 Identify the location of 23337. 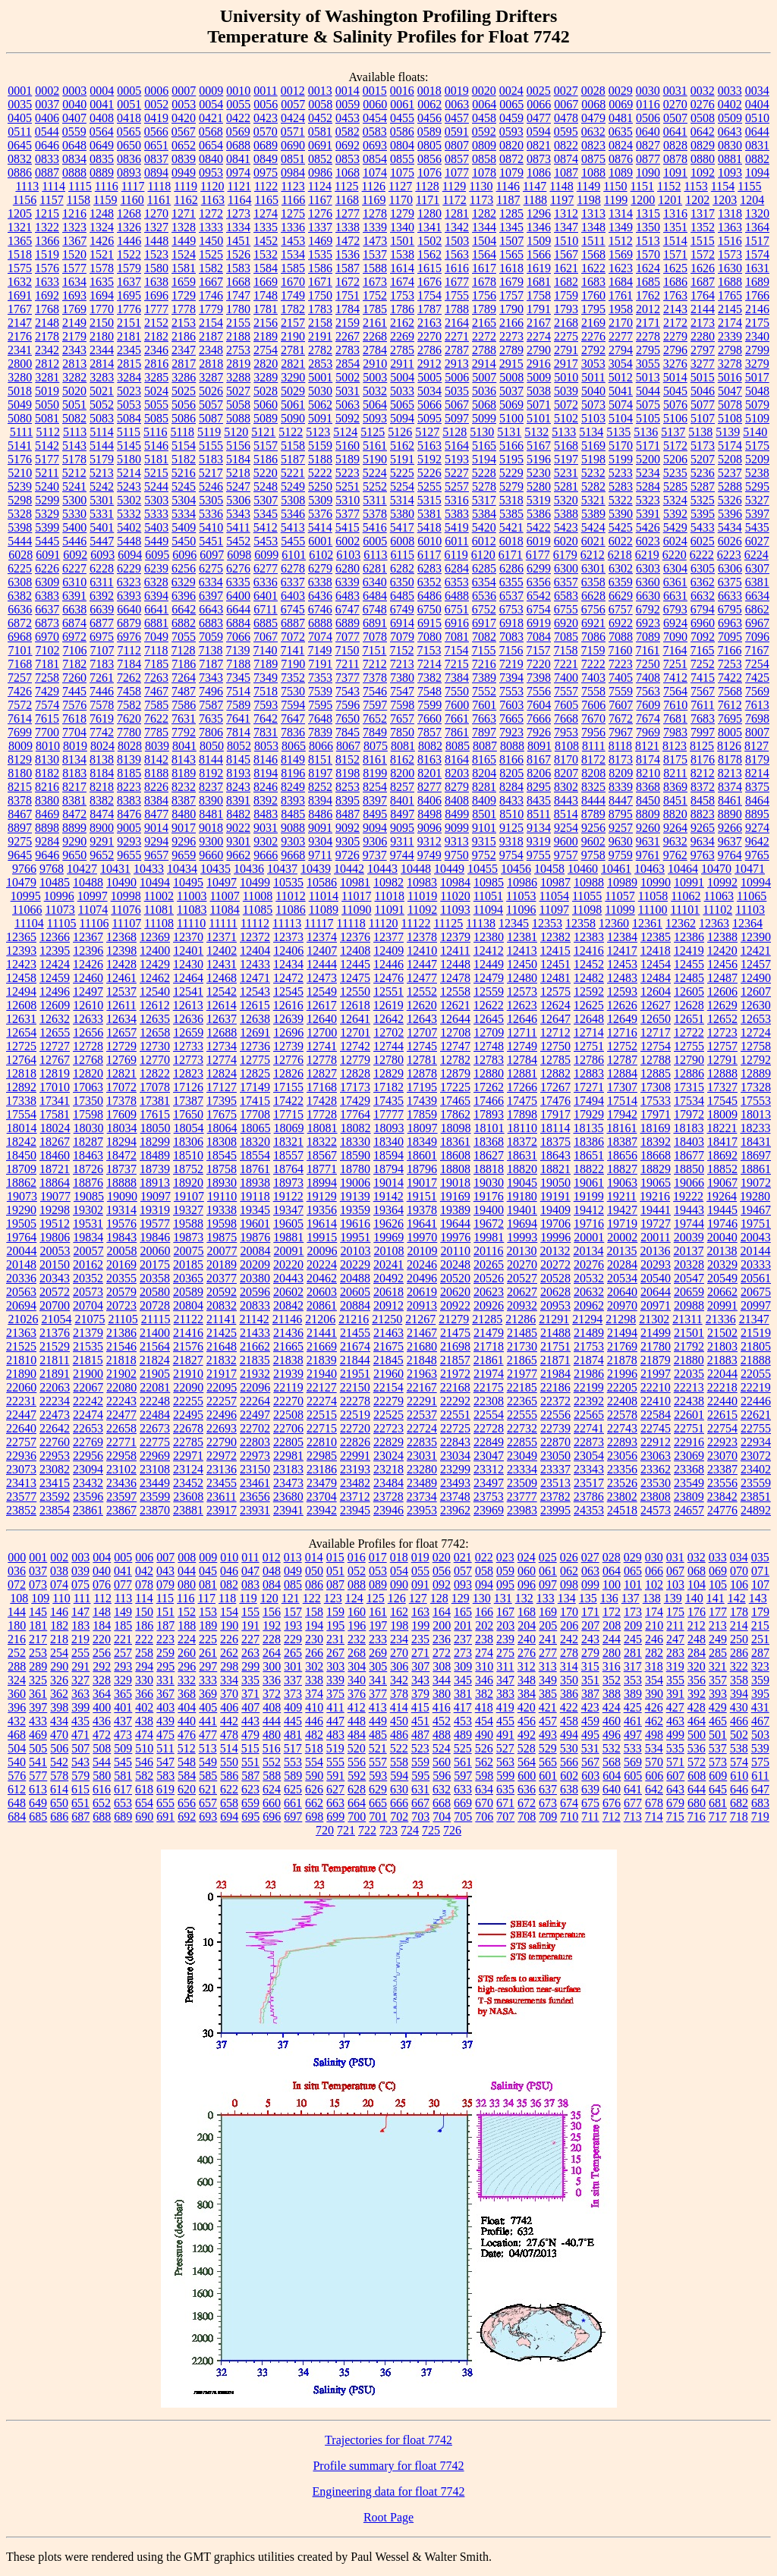
(555, 1469).